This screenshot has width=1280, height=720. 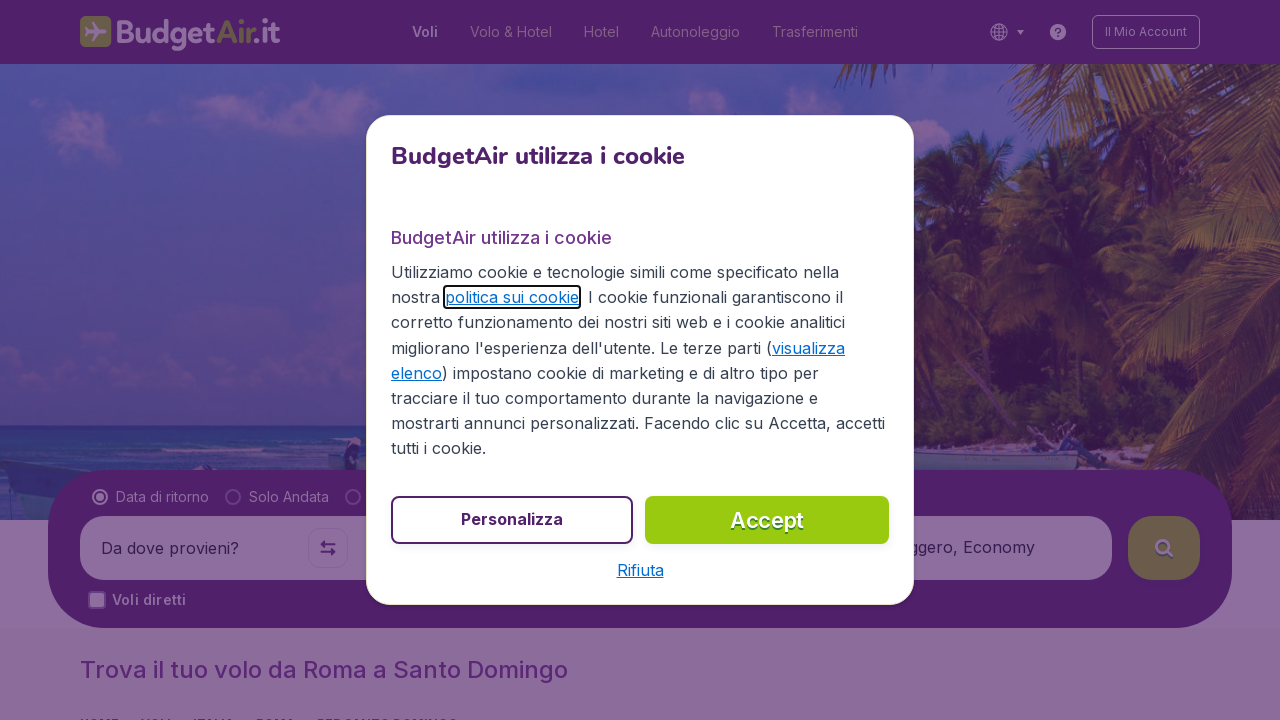 What do you see at coordinates (512, 297) in the screenshot?
I see `politica sui cookie` at bounding box center [512, 297].